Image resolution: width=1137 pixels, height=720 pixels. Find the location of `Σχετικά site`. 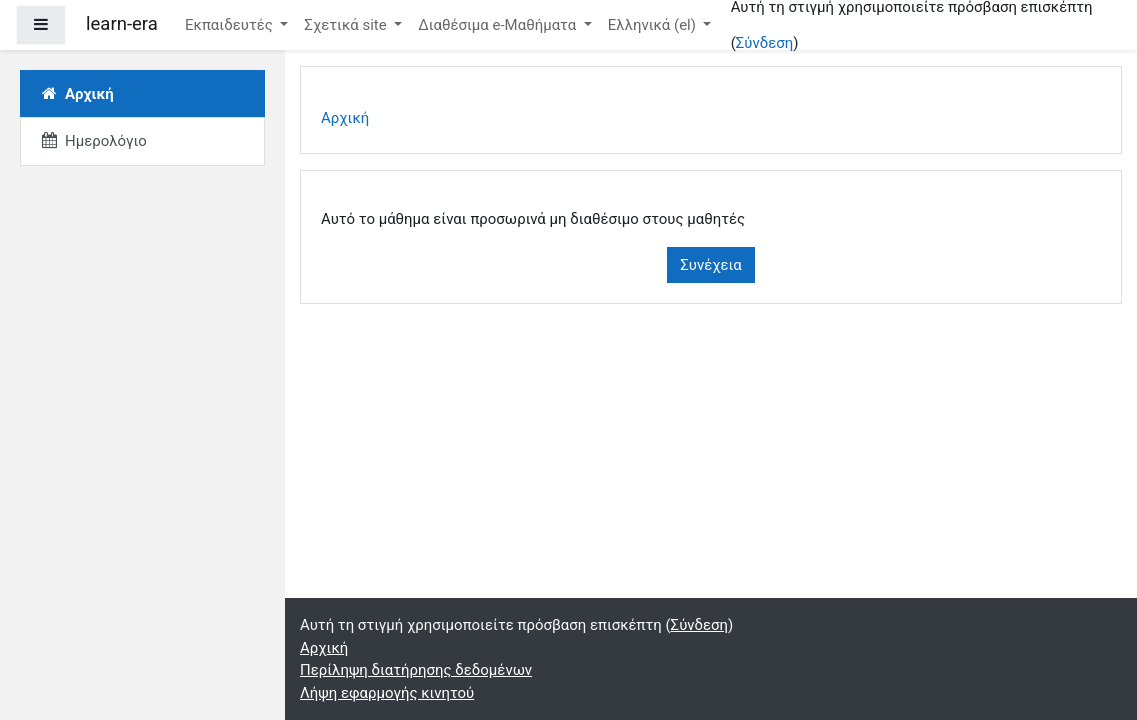

Σχετικά site is located at coordinates (347, 25).